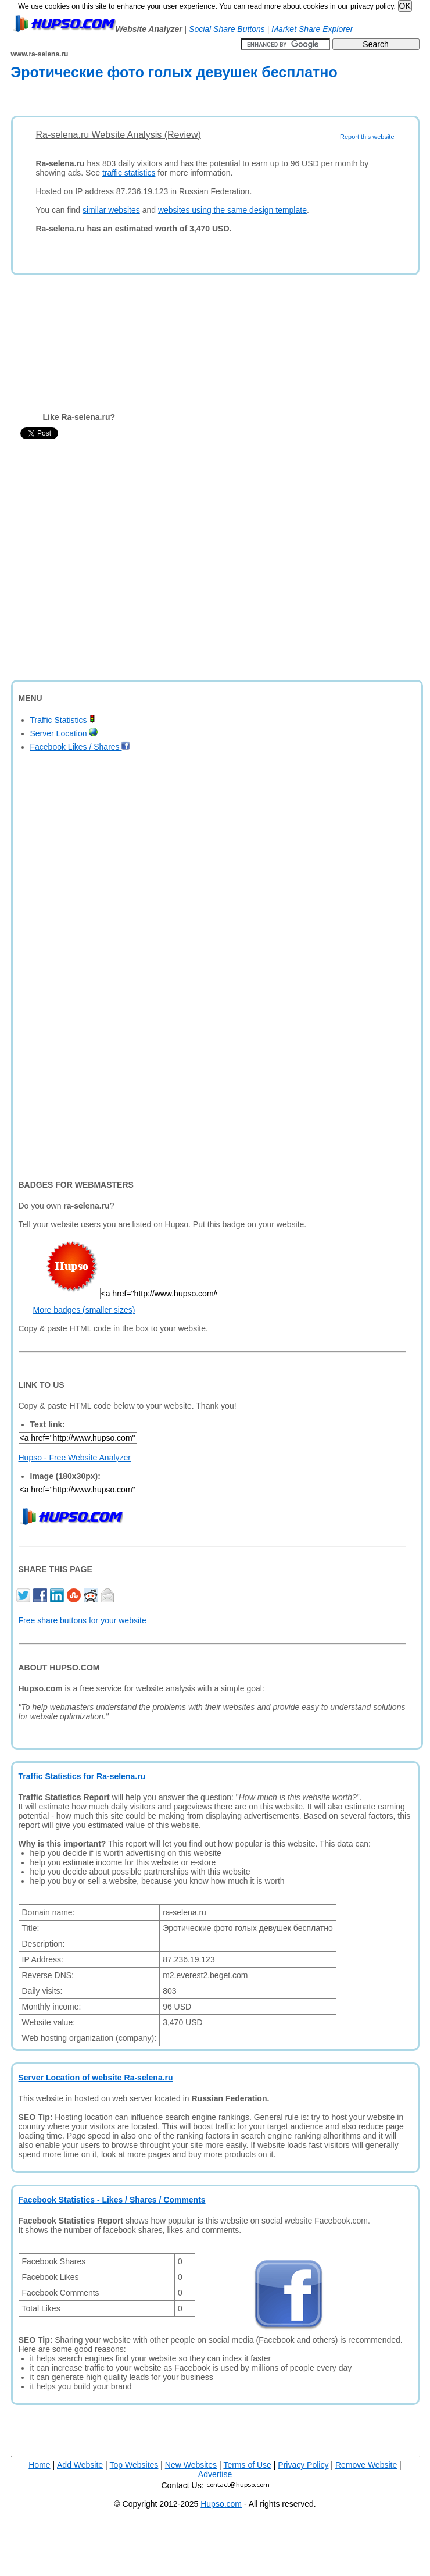  What do you see at coordinates (232, 210) in the screenshot?
I see `websites using the same design template` at bounding box center [232, 210].